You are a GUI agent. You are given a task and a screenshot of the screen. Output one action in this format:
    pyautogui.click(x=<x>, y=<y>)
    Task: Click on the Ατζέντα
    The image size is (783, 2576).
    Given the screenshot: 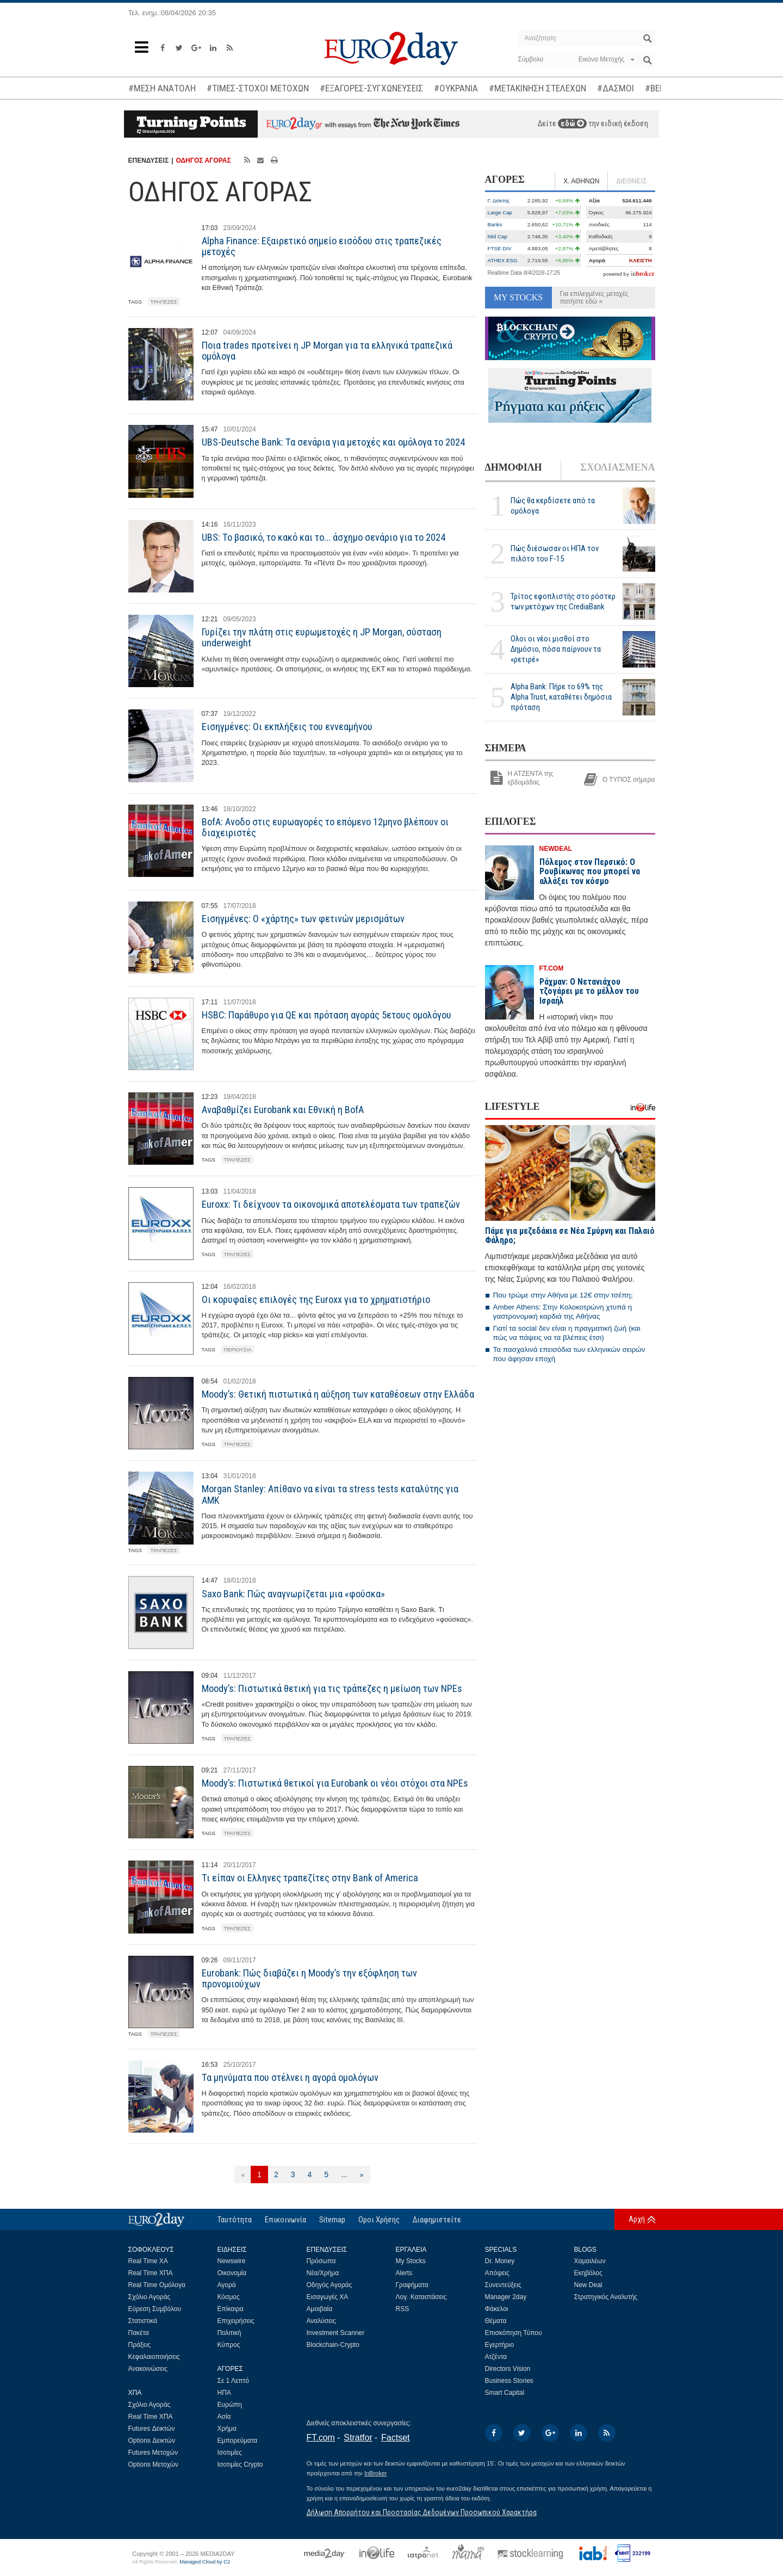 What is the action you would take?
    pyautogui.click(x=496, y=2357)
    